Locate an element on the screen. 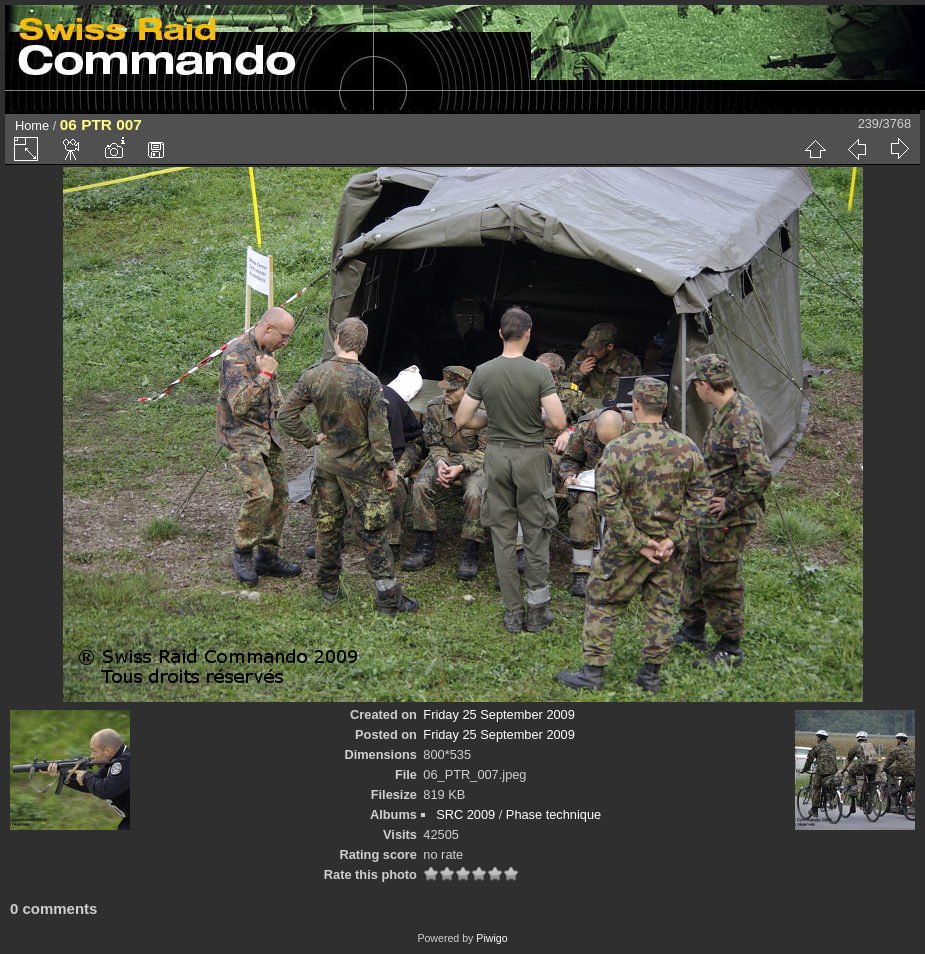  Home is located at coordinates (32, 125).